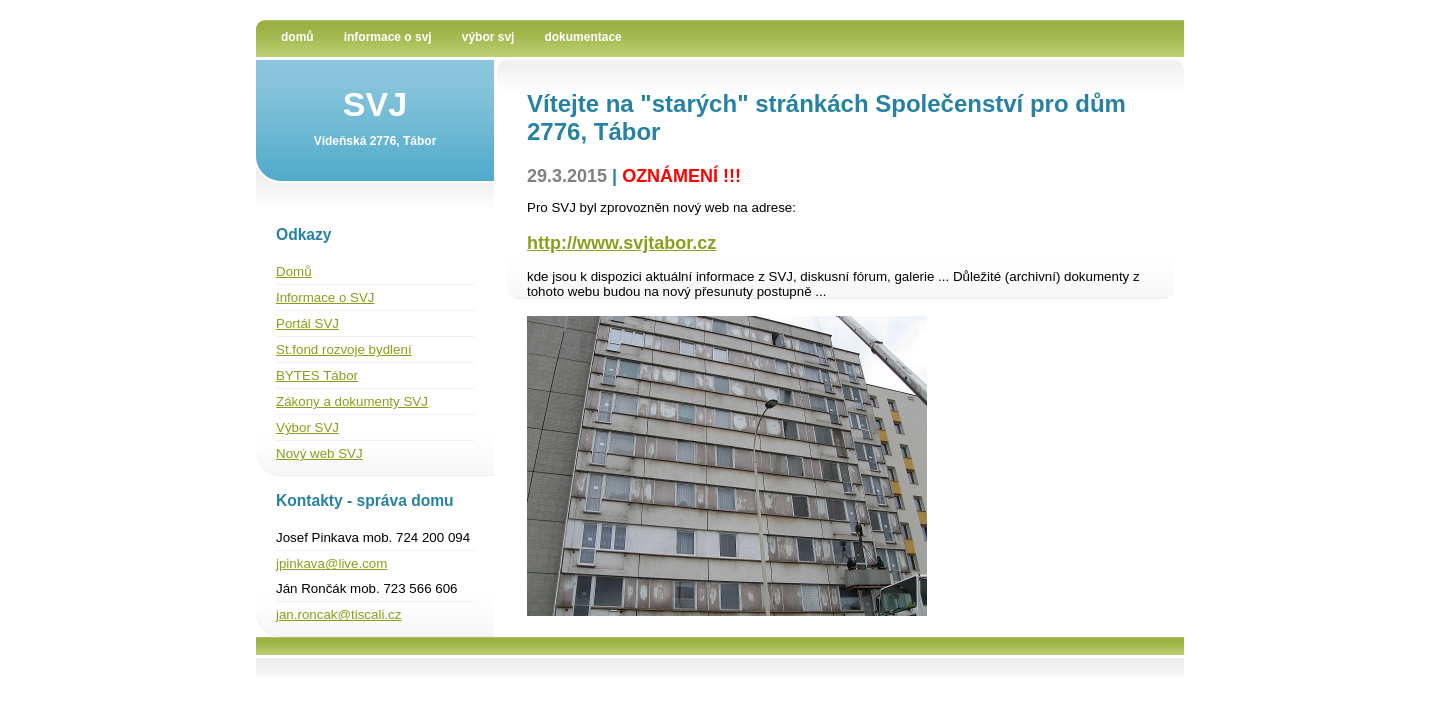 The height and width of the screenshot is (720, 1440). Describe the element at coordinates (621, 243) in the screenshot. I see `http://www.svjtabor.cz` at that location.